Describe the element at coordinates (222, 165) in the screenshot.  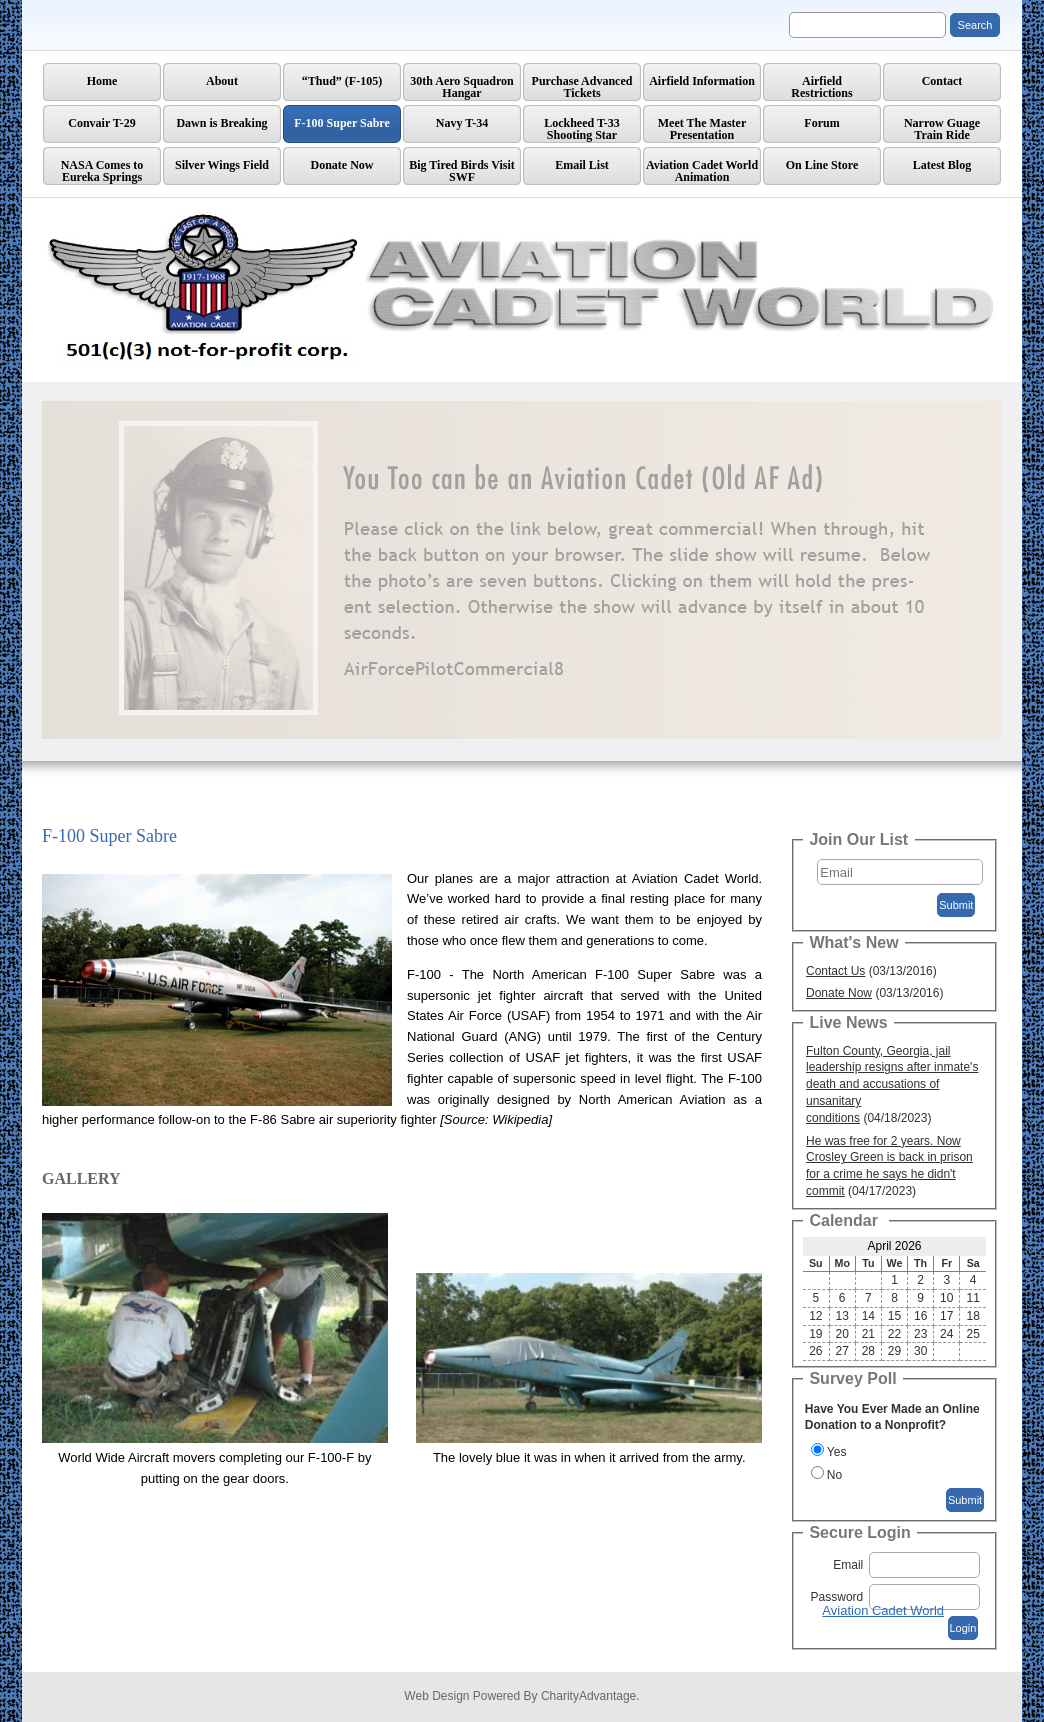
I see `Silver Wings Field` at that location.